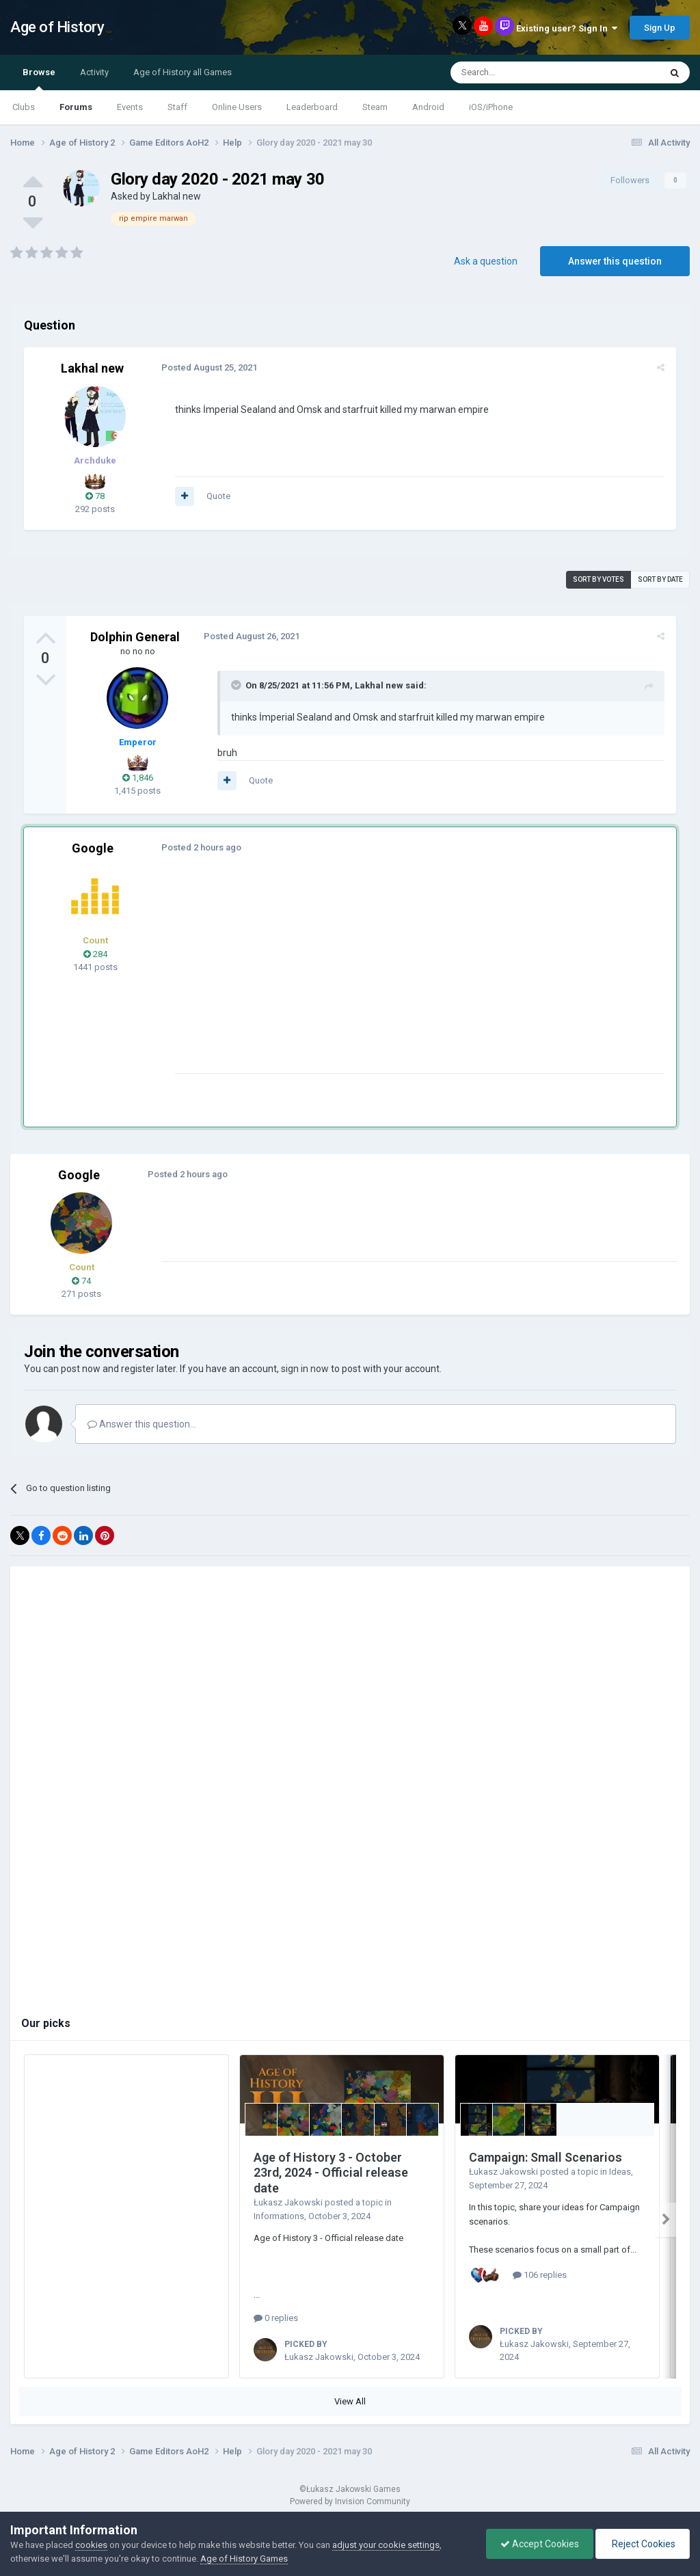 The height and width of the screenshot is (2576, 700). Describe the element at coordinates (244, 2558) in the screenshot. I see `Age of History Games` at that location.